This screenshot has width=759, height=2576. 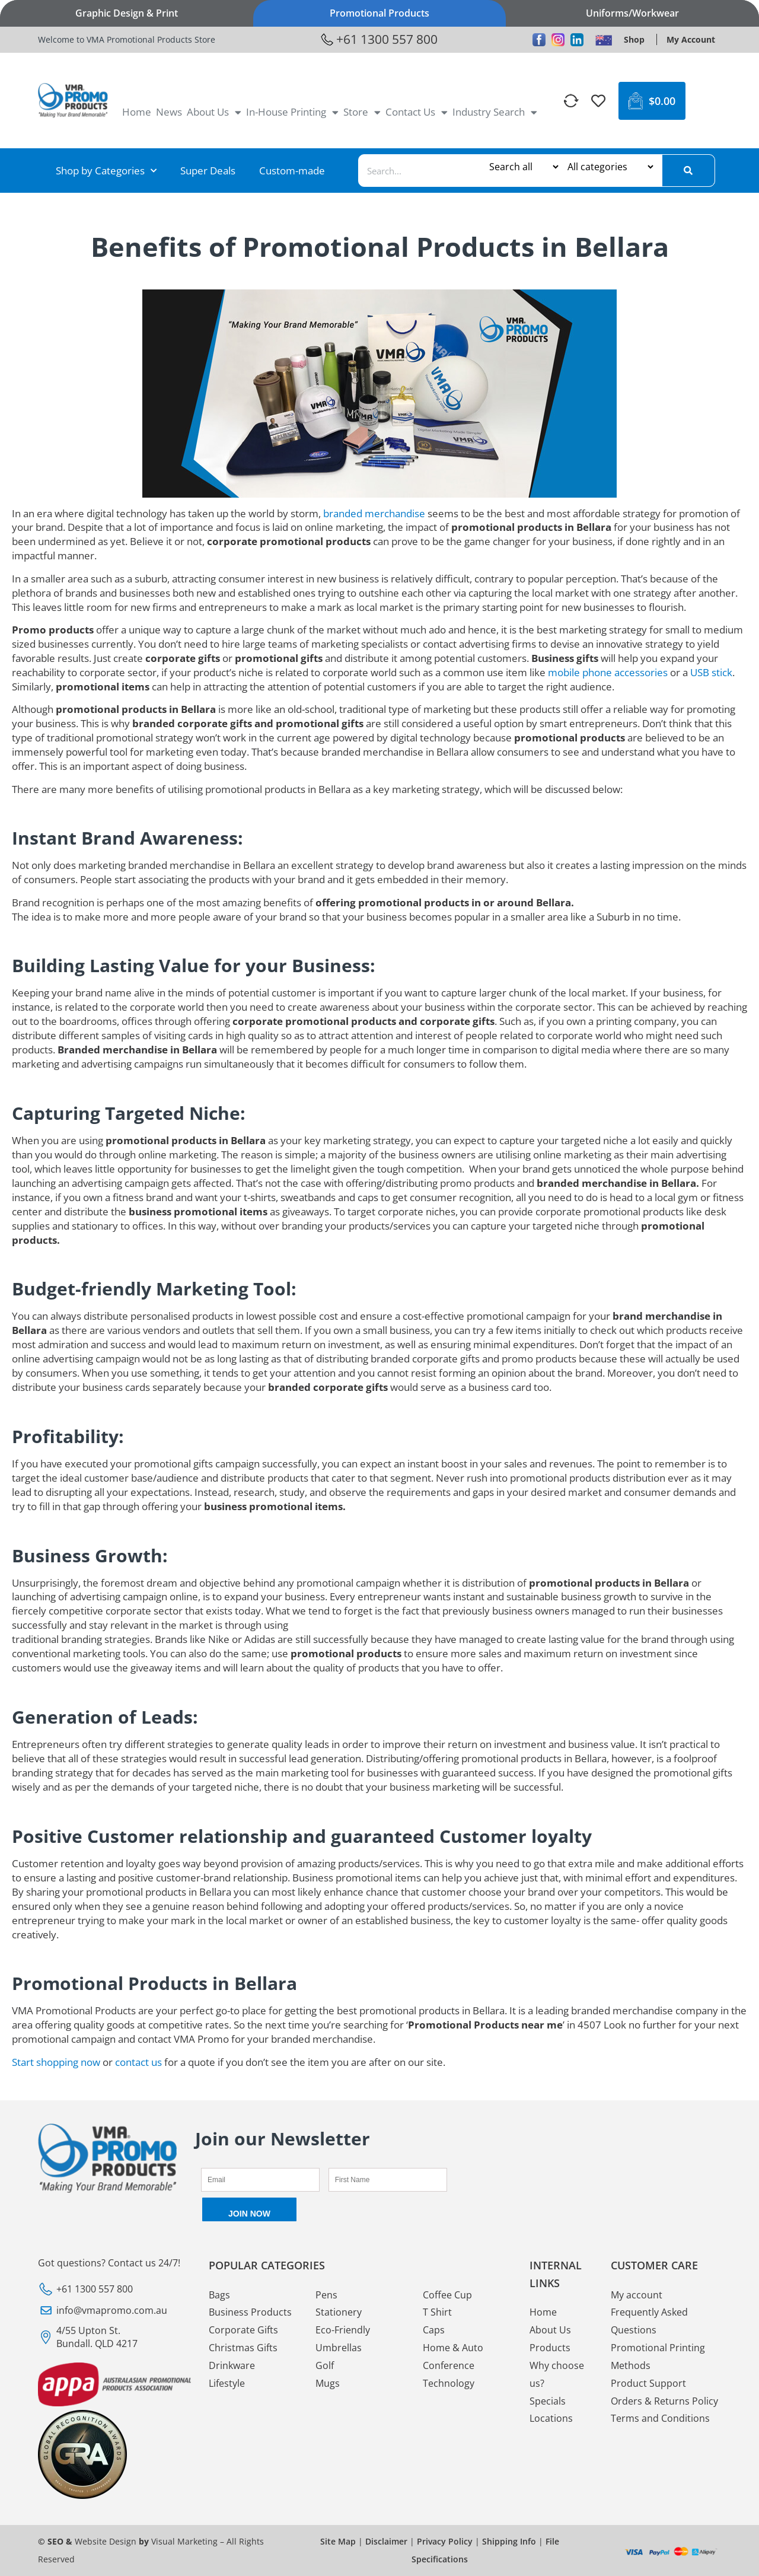 I want to click on [VMA Promotional <img loading="lazy" width="28" height="18" src="https://www.vmapromotionalproducts.com.au/media/], so click(x=603, y=40).